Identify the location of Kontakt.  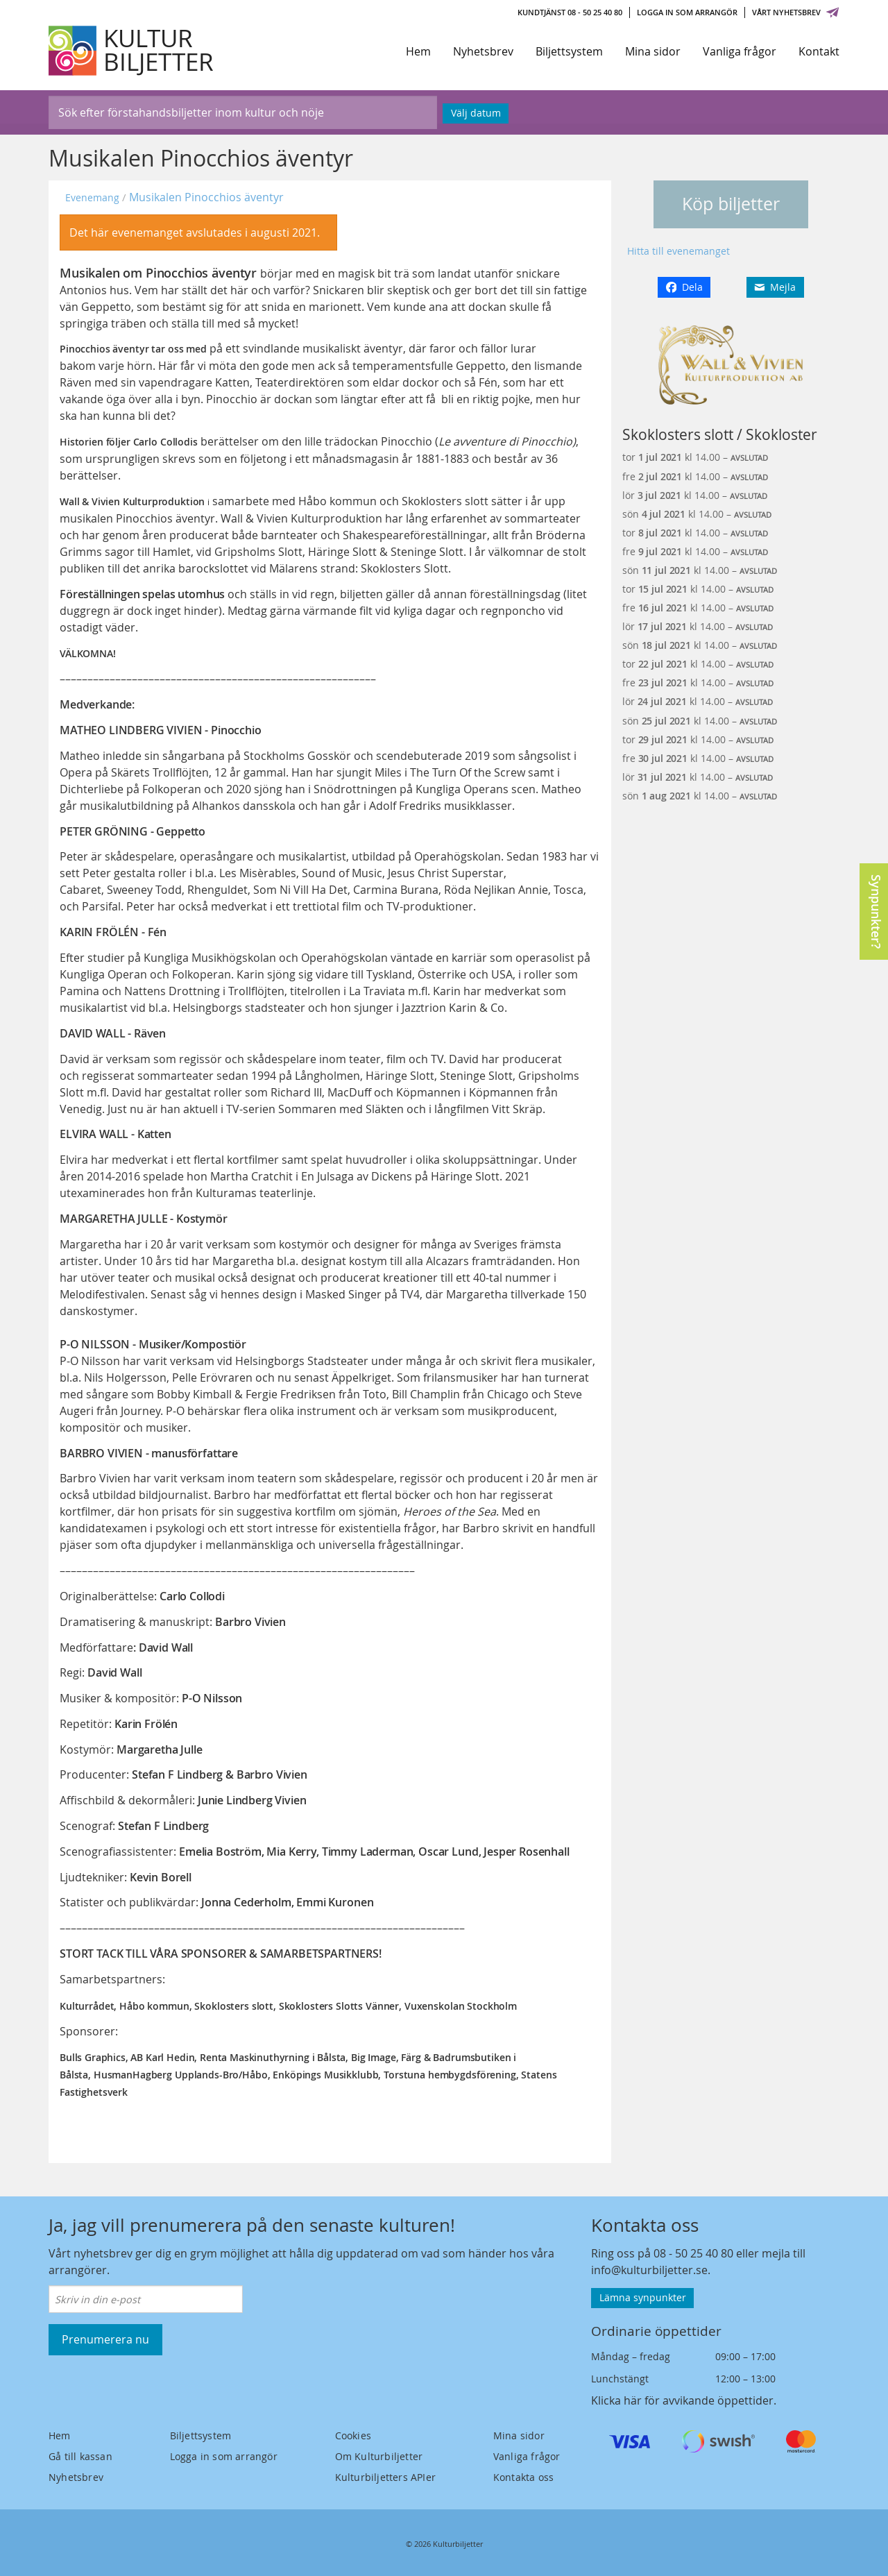
(819, 51).